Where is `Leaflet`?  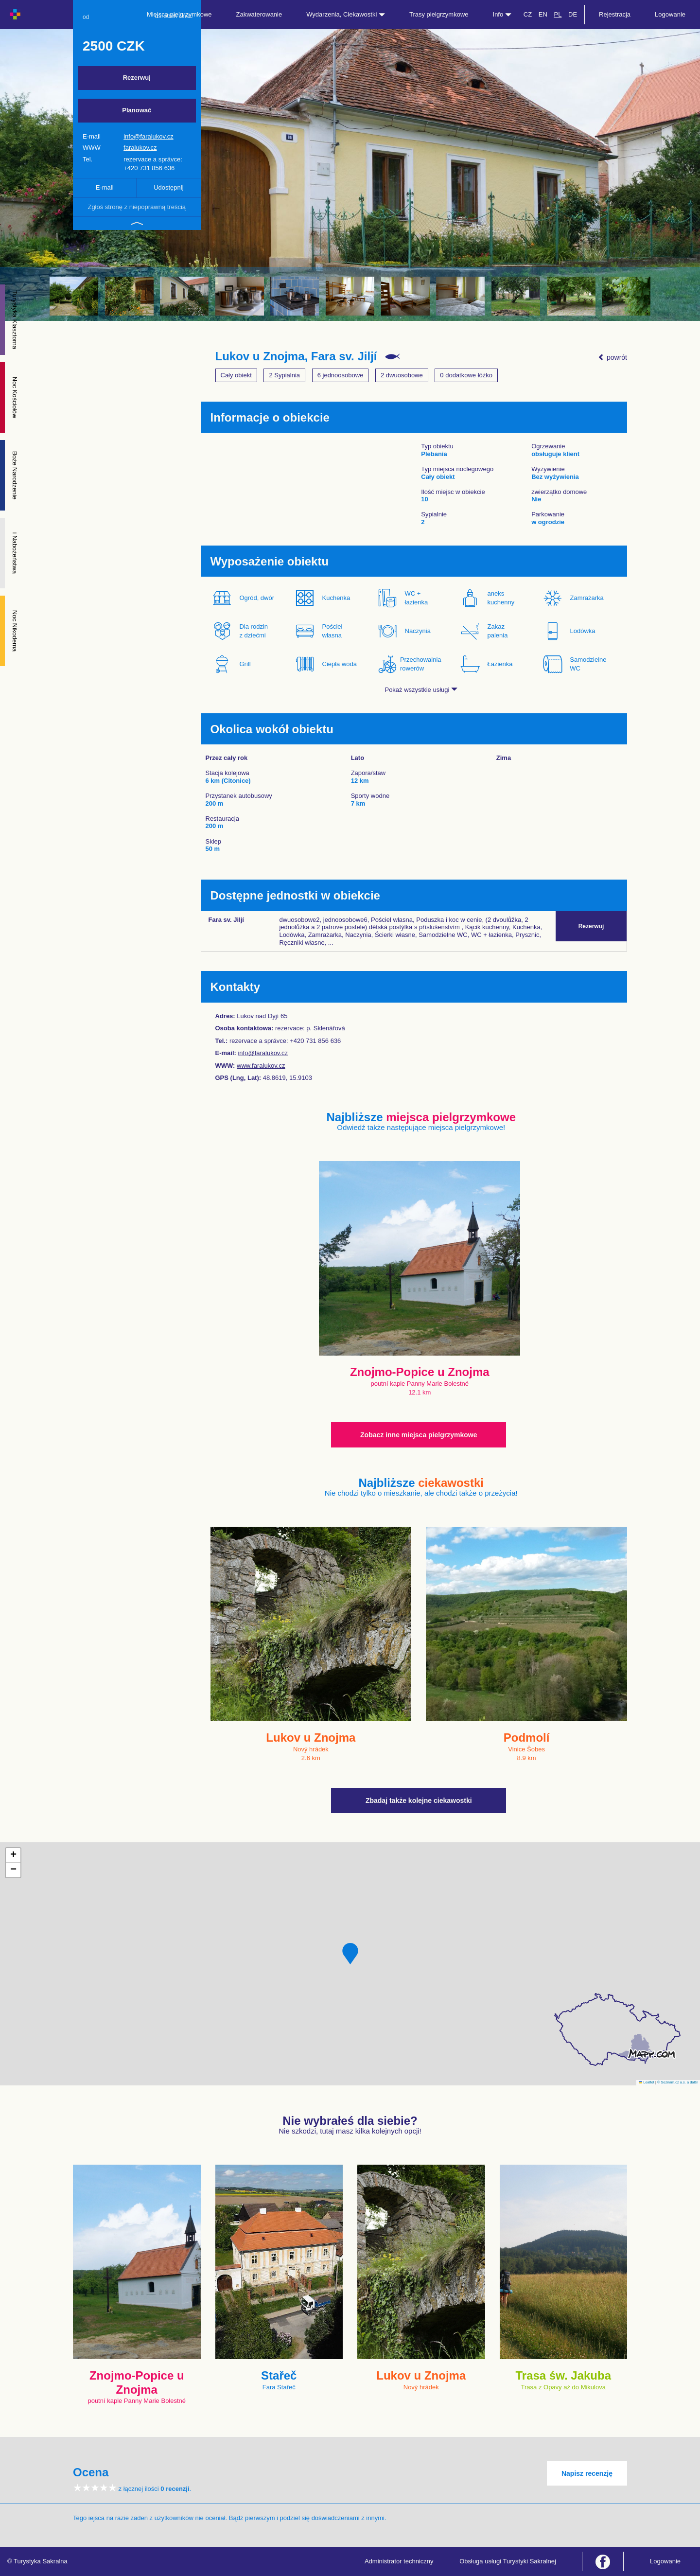
Leaflet is located at coordinates (646, 2082).